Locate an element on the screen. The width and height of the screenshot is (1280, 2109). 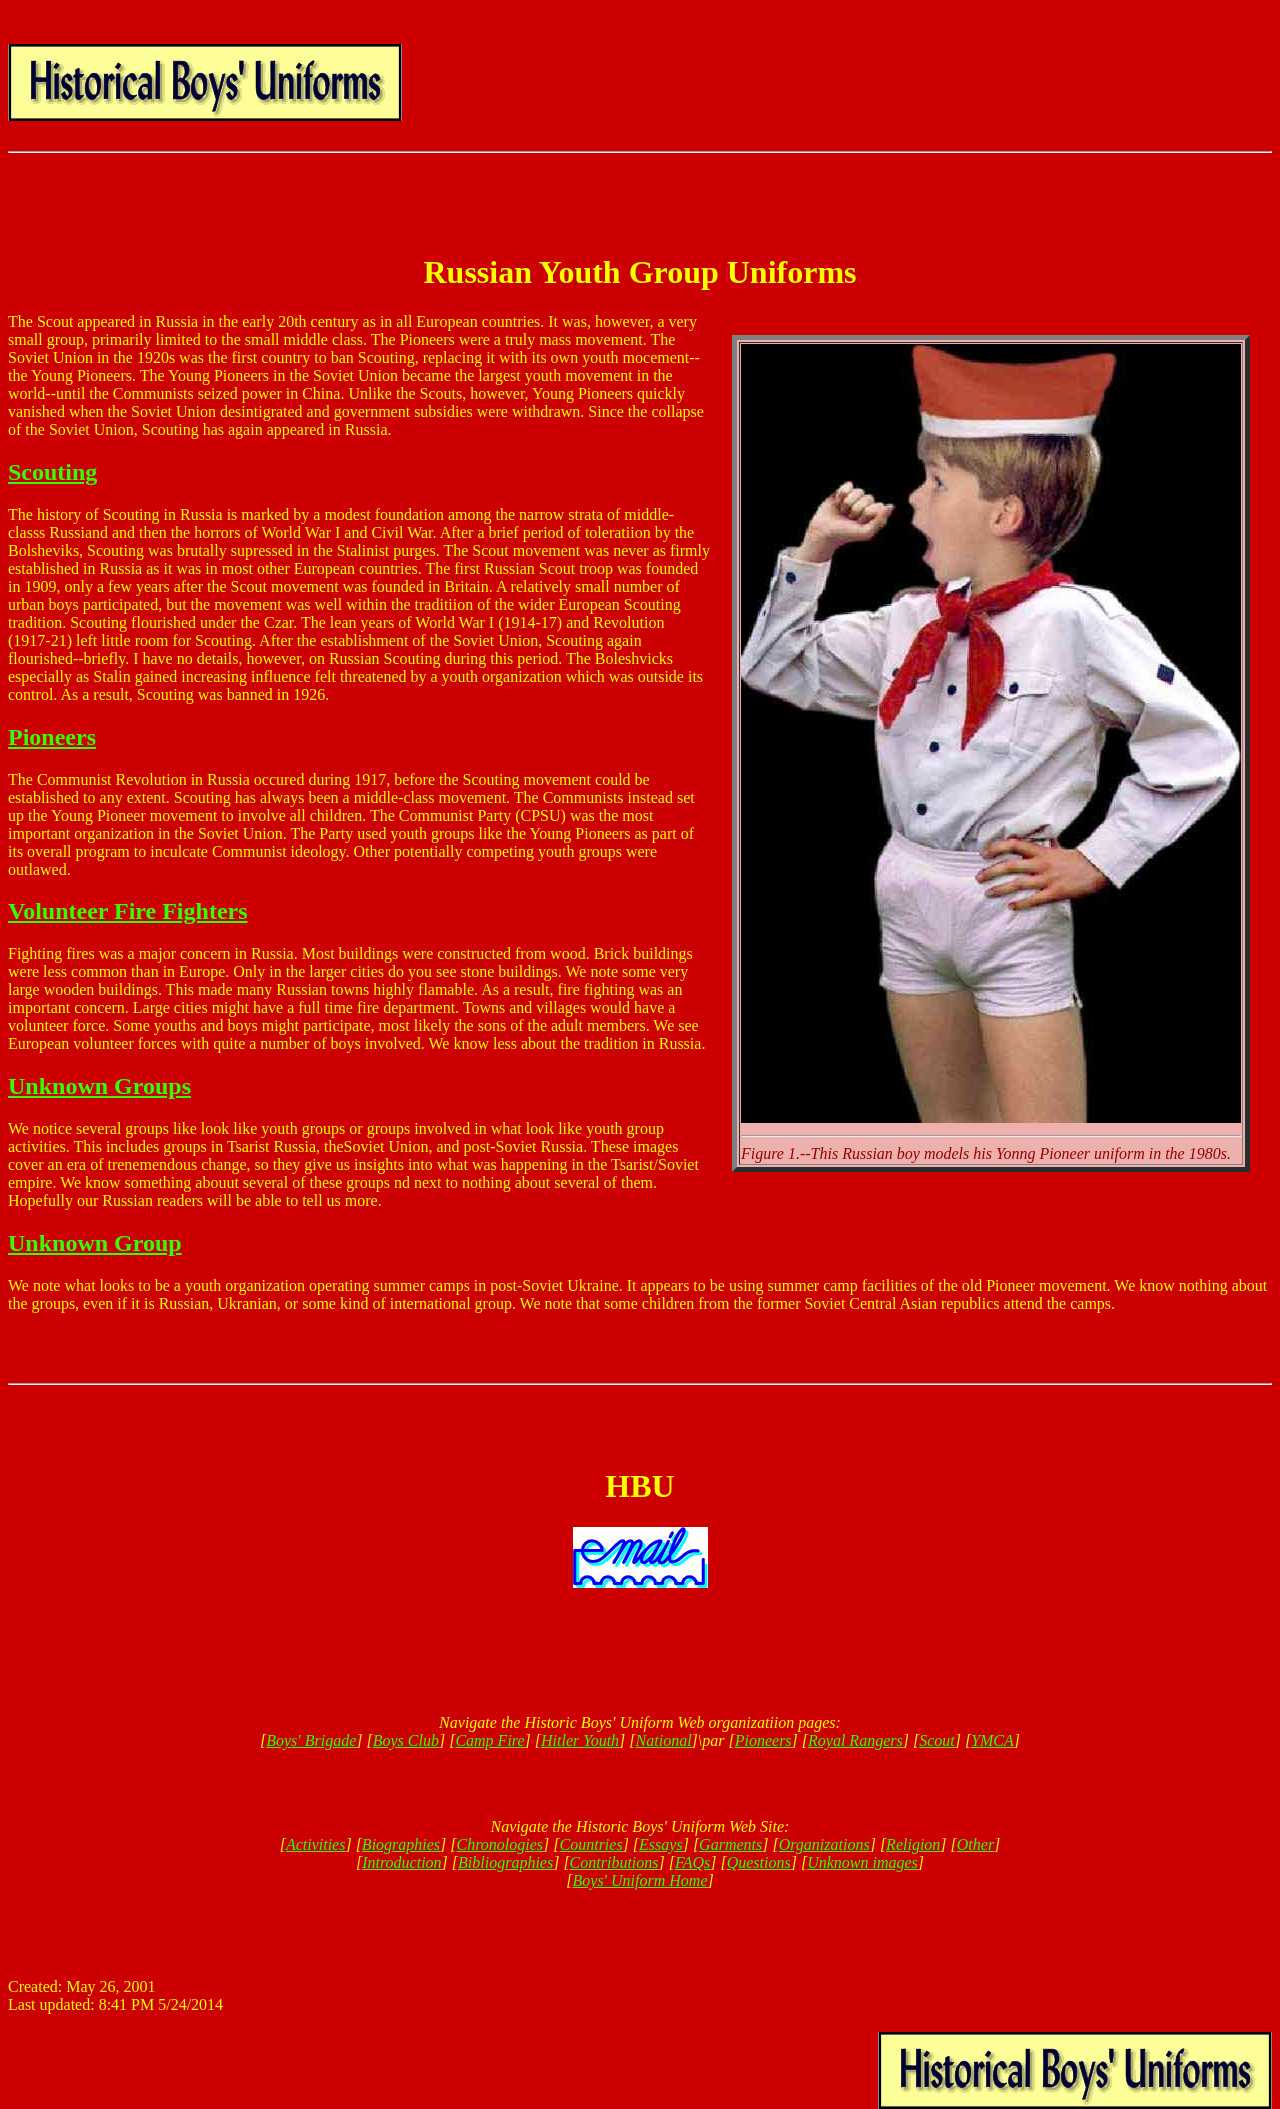
Volunteer Fire Fighters is located at coordinates (128, 911).